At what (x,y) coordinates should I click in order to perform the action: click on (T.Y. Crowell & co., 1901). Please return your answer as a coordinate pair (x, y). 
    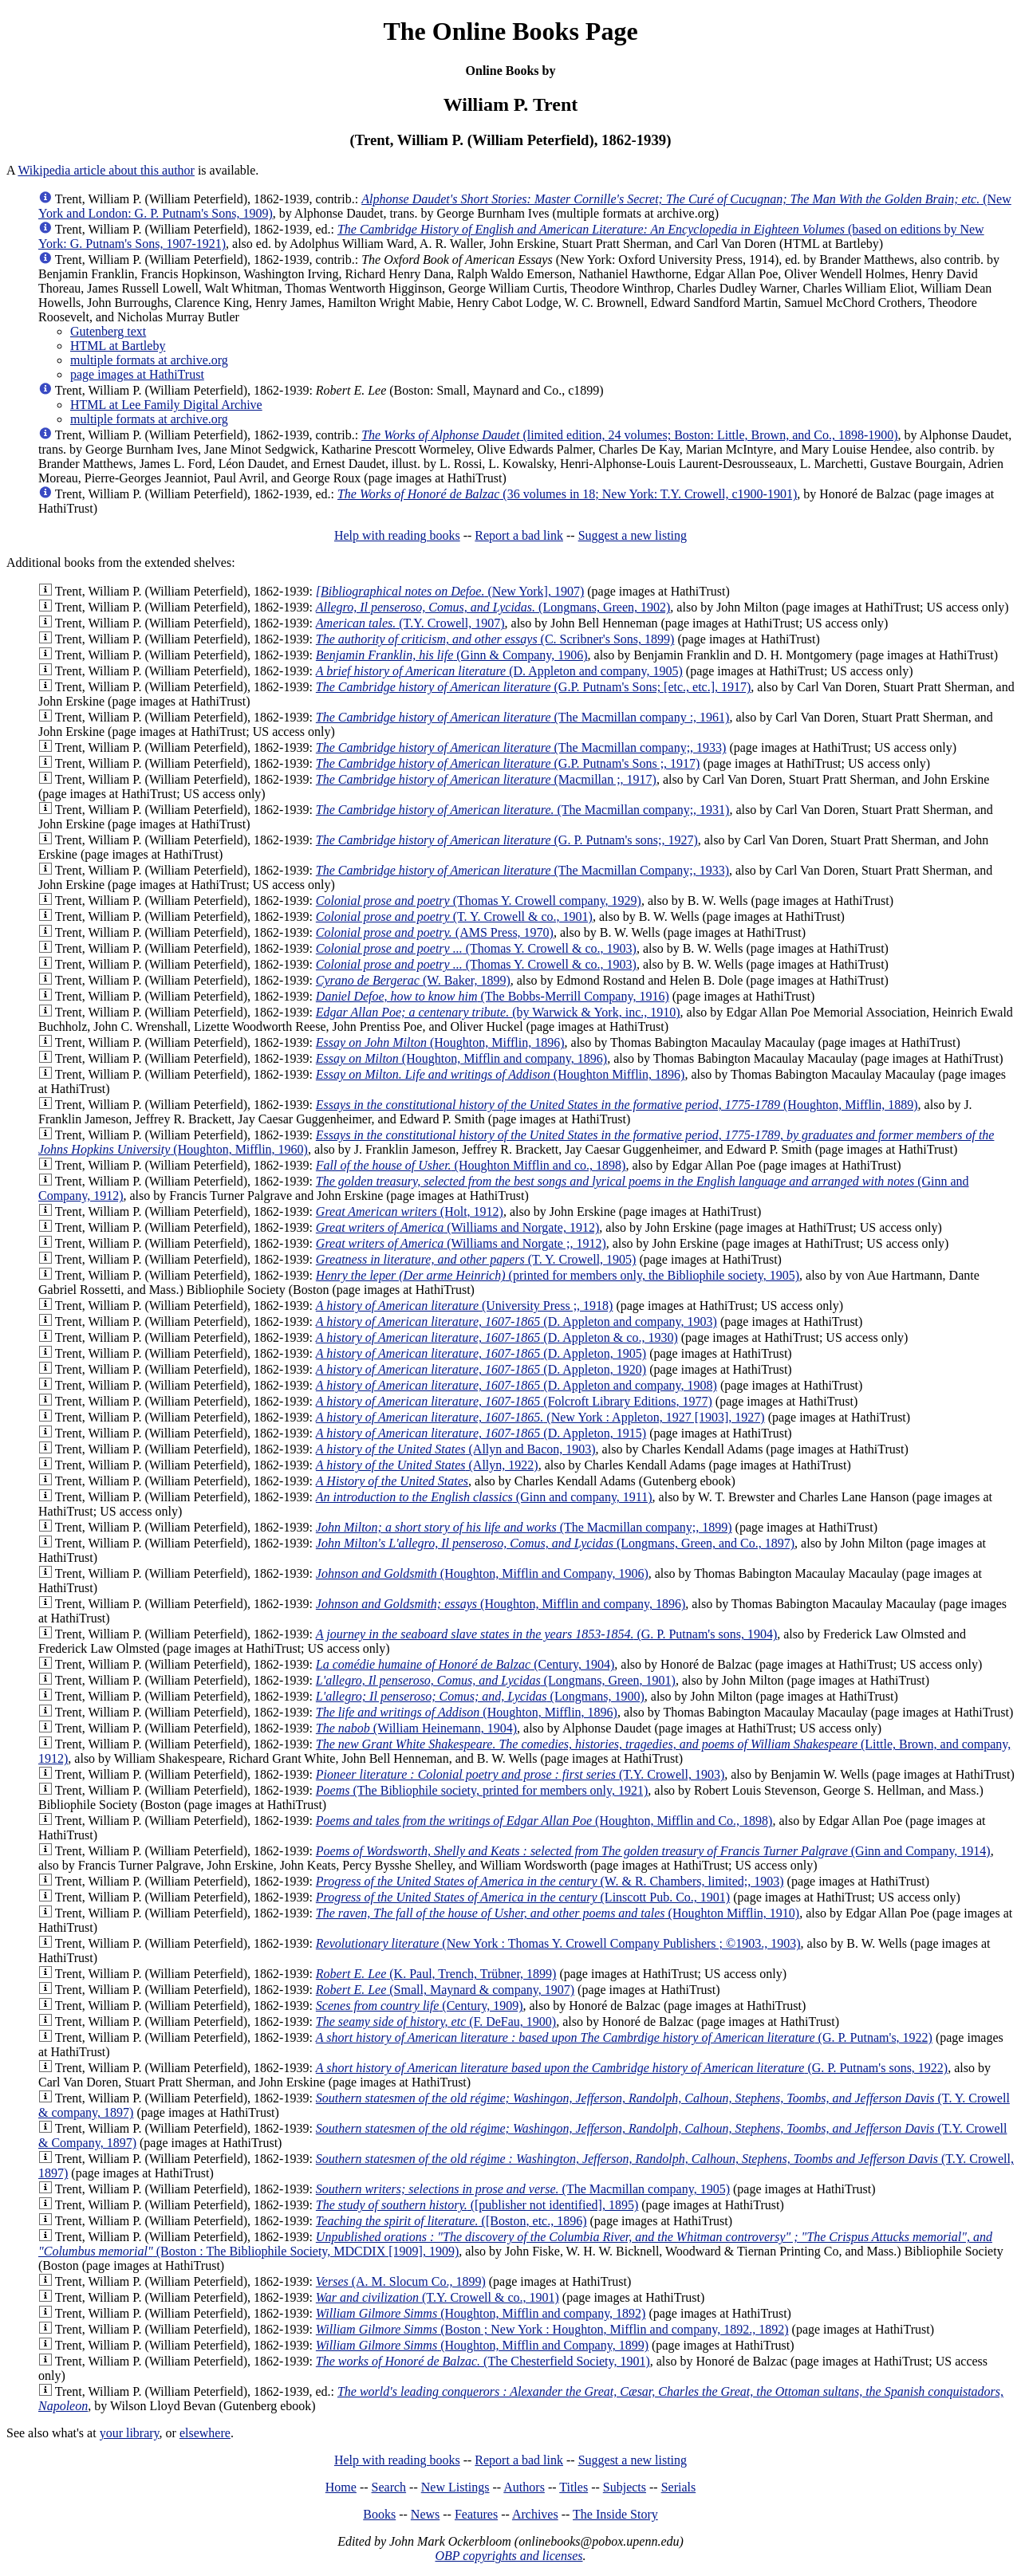
    Looking at the image, I should click on (437, 2297).